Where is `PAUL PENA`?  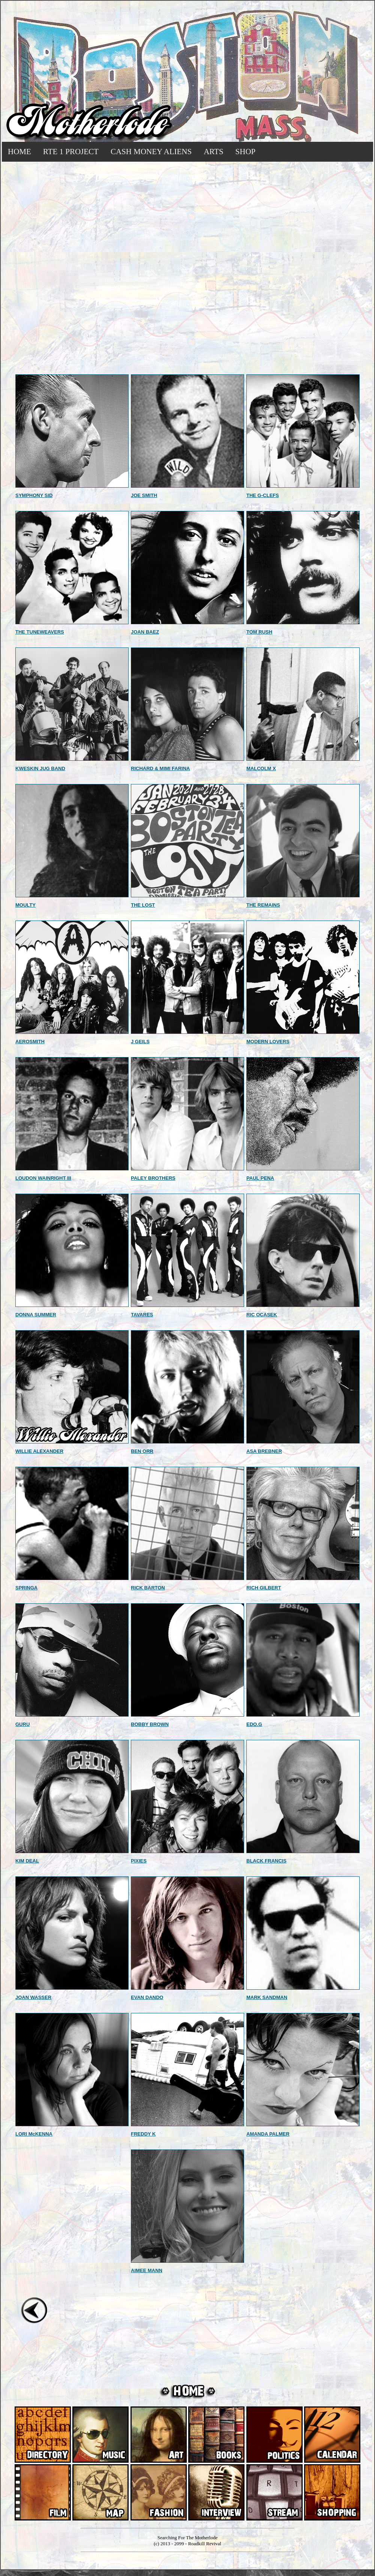
PAUL PENA is located at coordinates (260, 1178).